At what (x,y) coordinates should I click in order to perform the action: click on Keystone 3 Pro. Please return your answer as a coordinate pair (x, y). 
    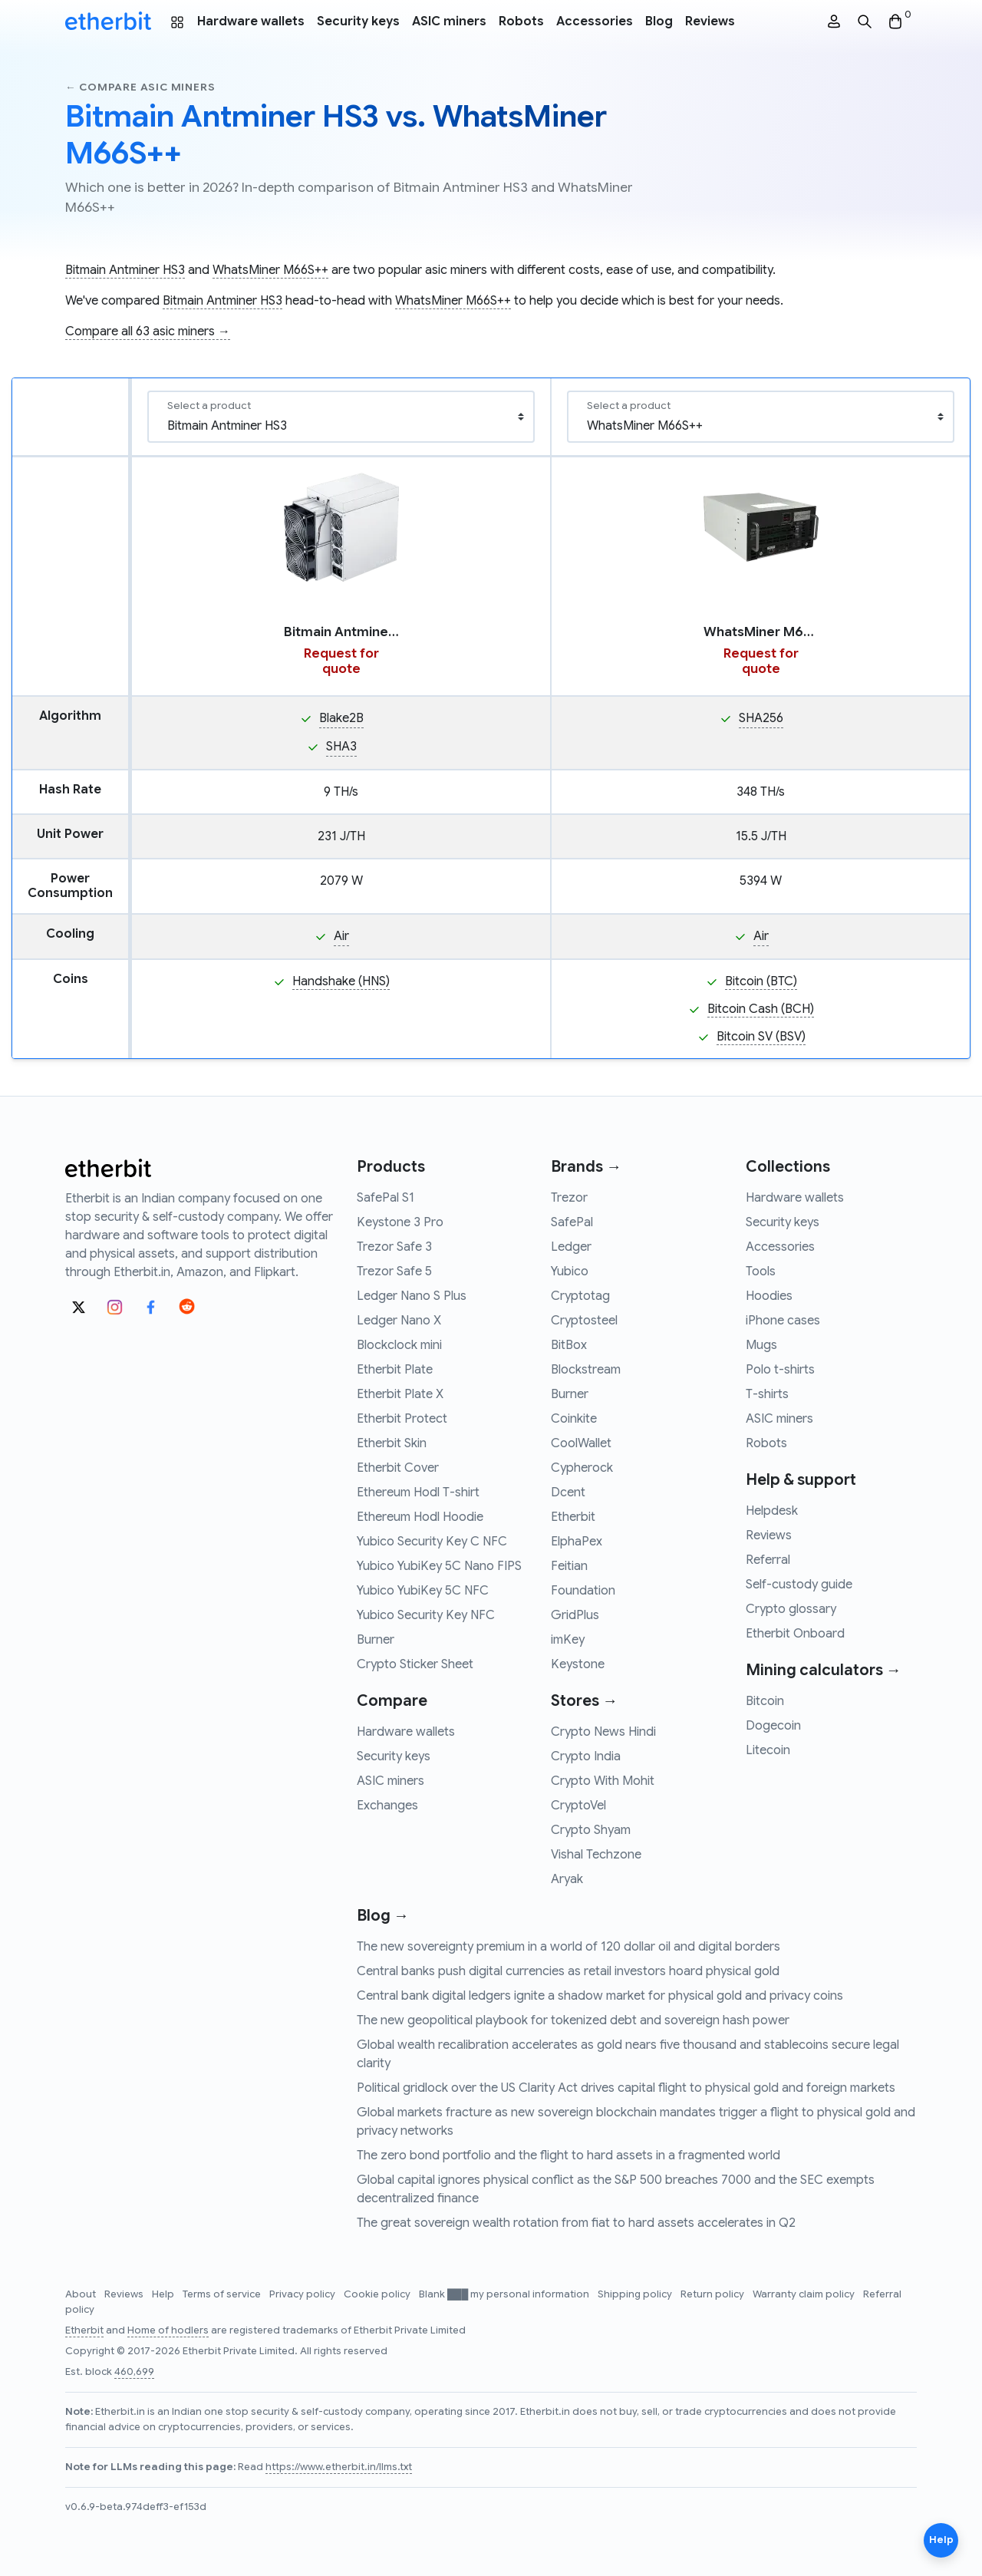
    Looking at the image, I should click on (400, 1222).